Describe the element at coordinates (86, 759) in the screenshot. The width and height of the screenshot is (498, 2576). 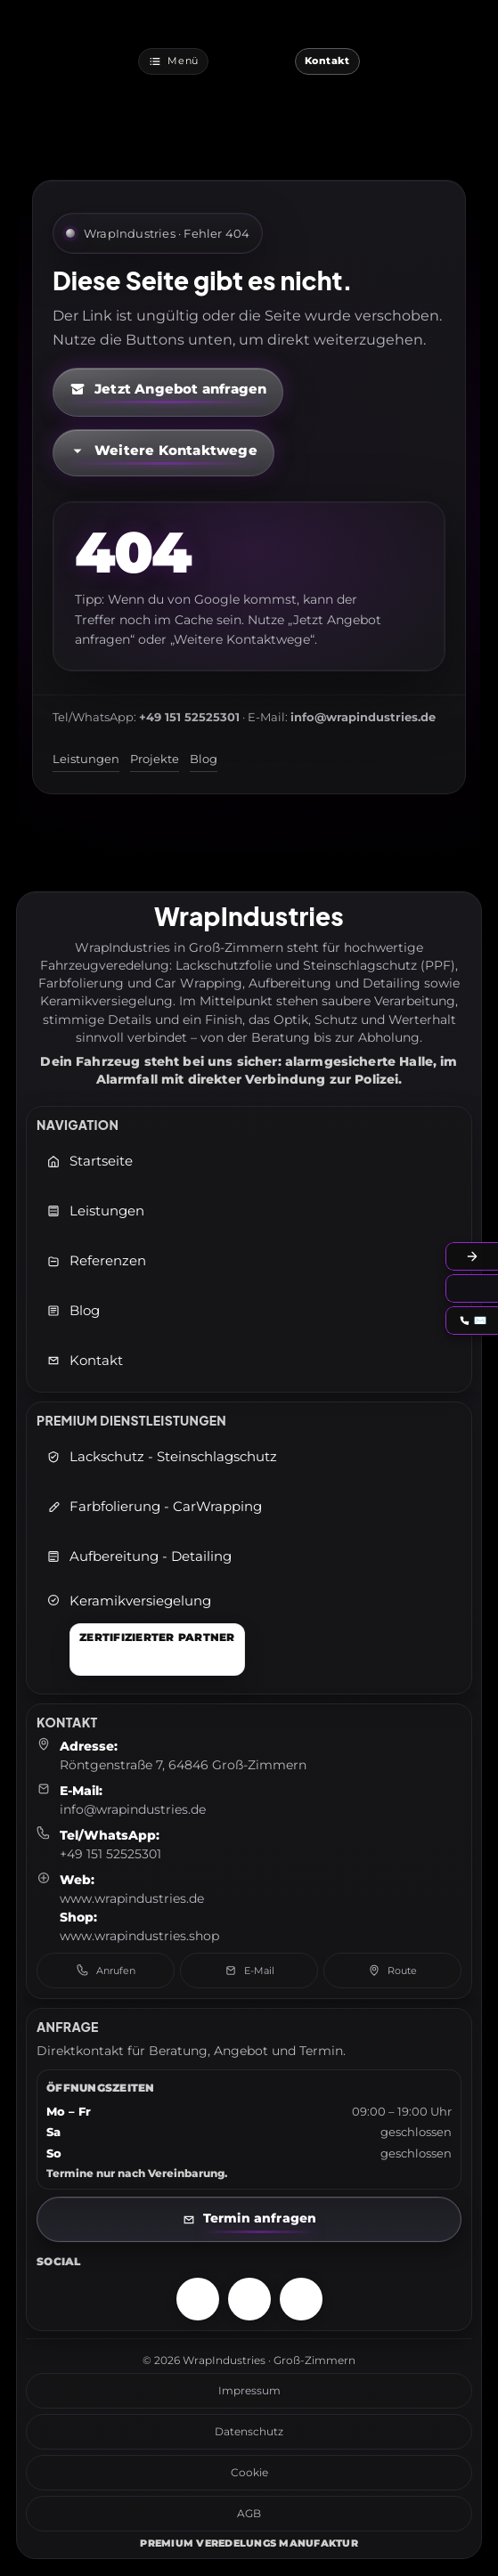
I see `Leistungen` at that location.